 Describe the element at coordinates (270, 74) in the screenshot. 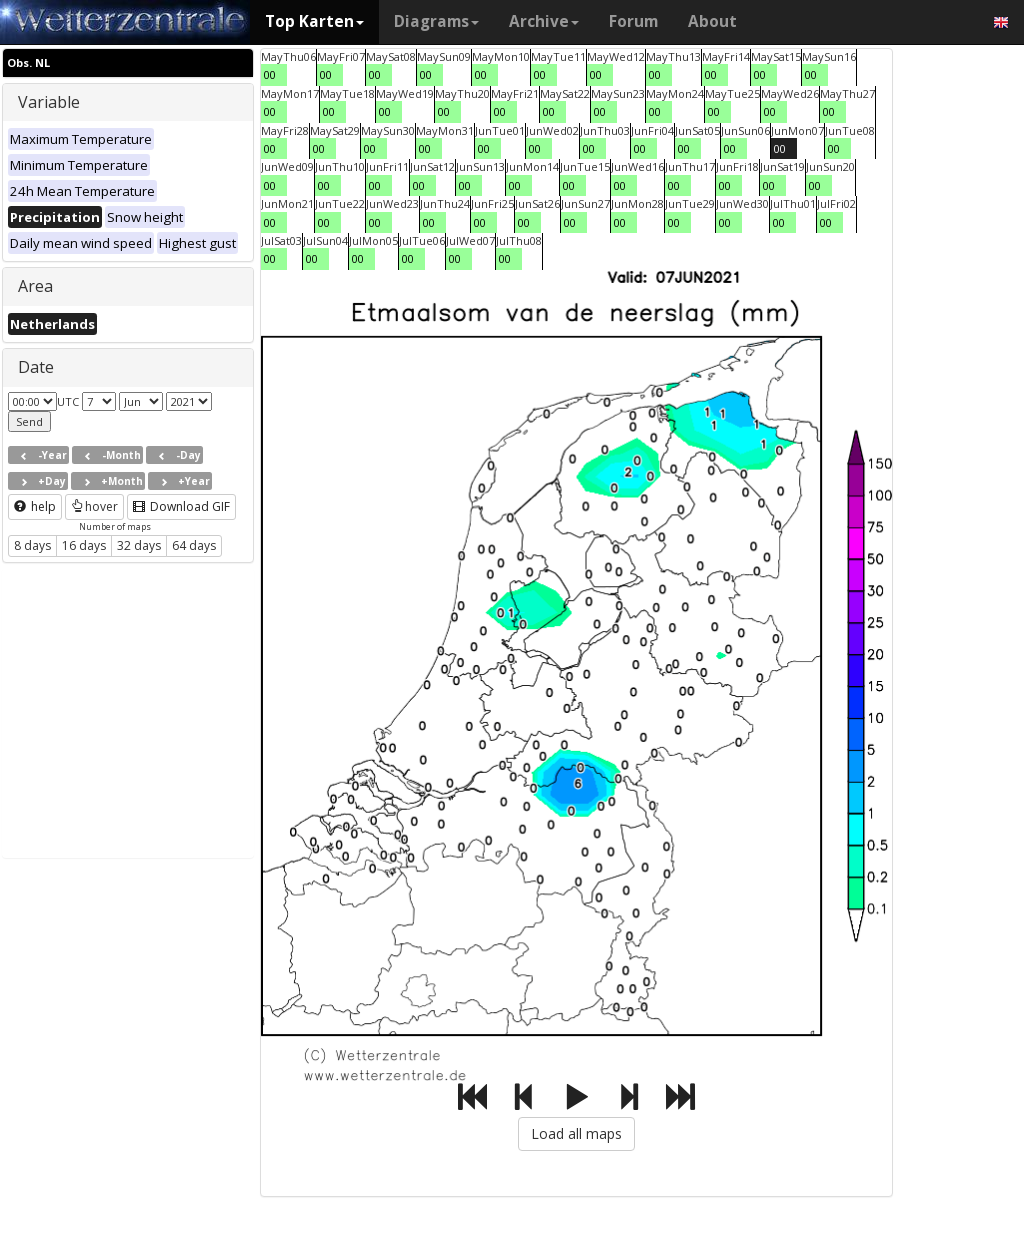

I see `00` at that location.